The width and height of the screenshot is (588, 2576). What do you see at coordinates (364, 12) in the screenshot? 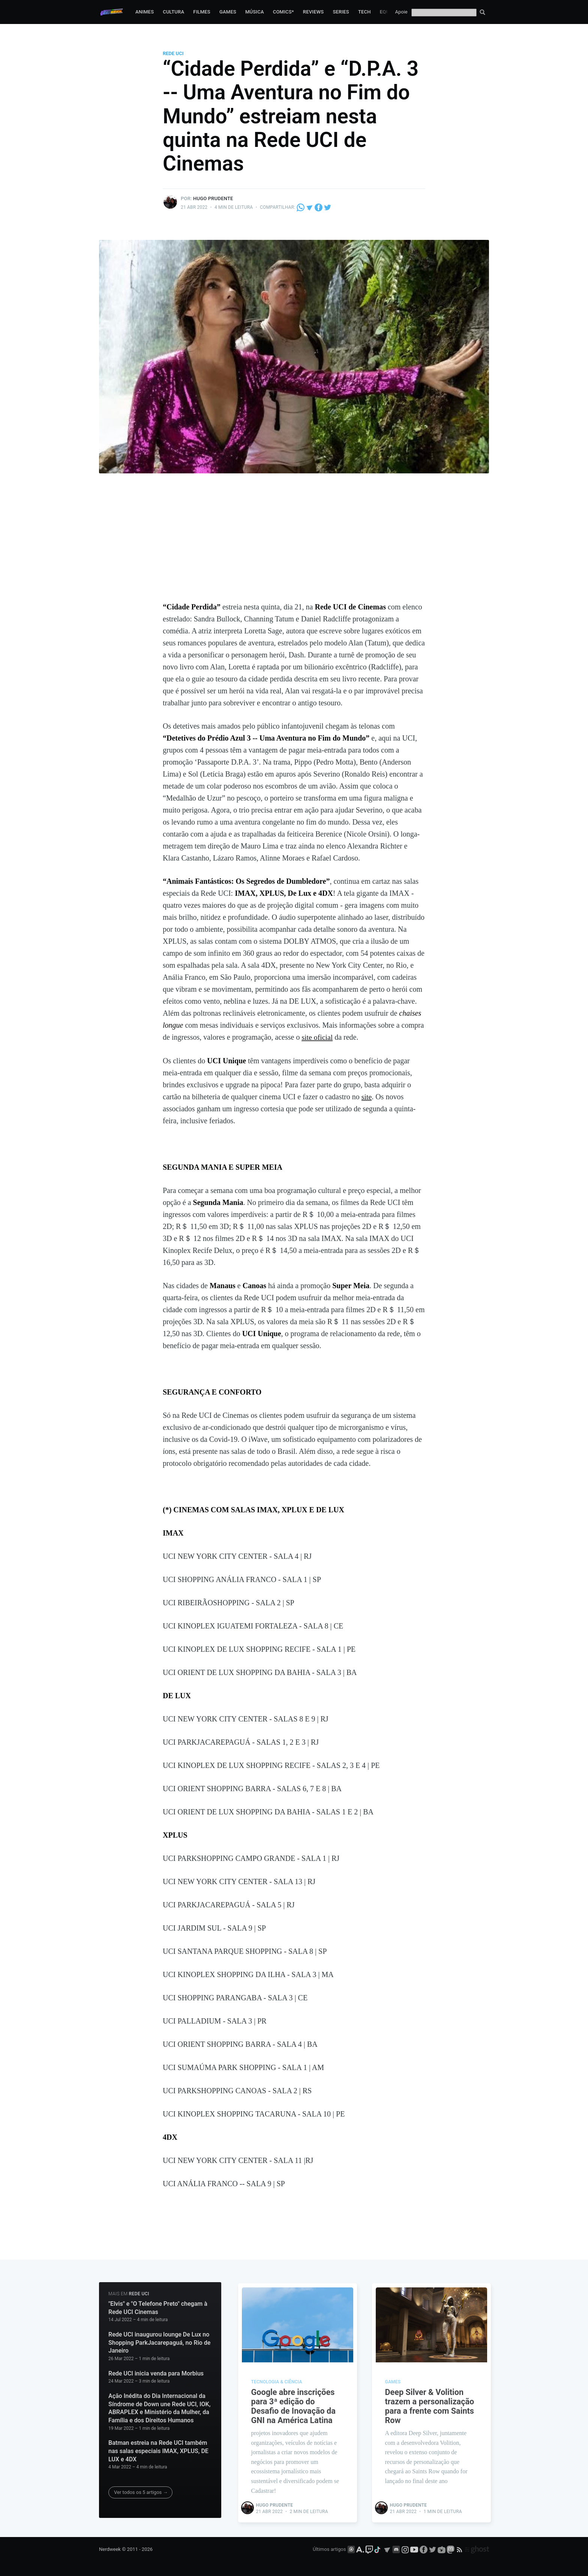
I see `Tech` at bounding box center [364, 12].